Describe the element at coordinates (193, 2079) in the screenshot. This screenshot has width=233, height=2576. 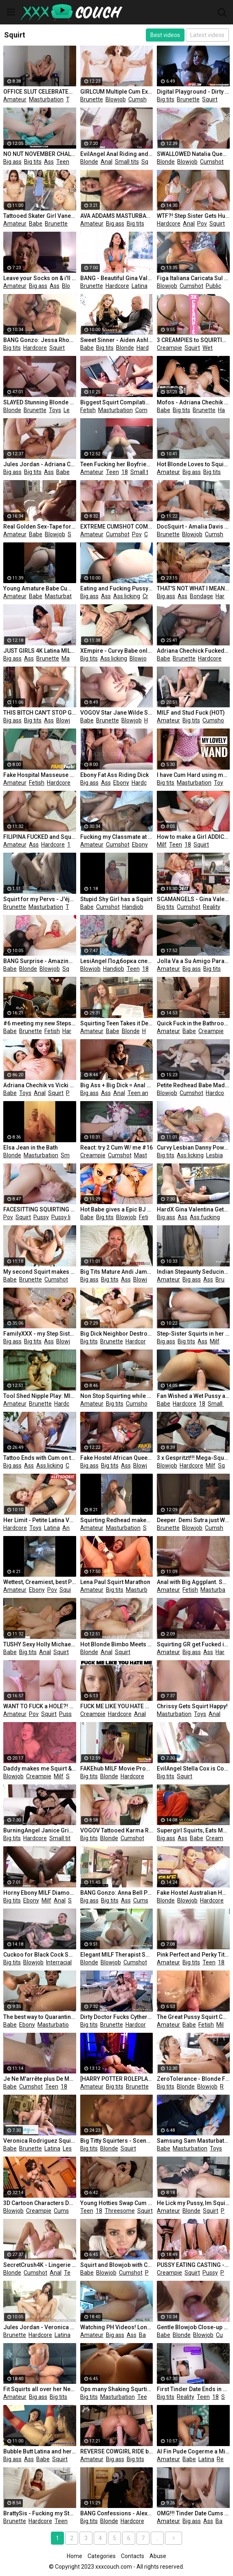
I see `ZeroTolerance - Blonde Flirty Step Sister Squirts a Lot` at that location.